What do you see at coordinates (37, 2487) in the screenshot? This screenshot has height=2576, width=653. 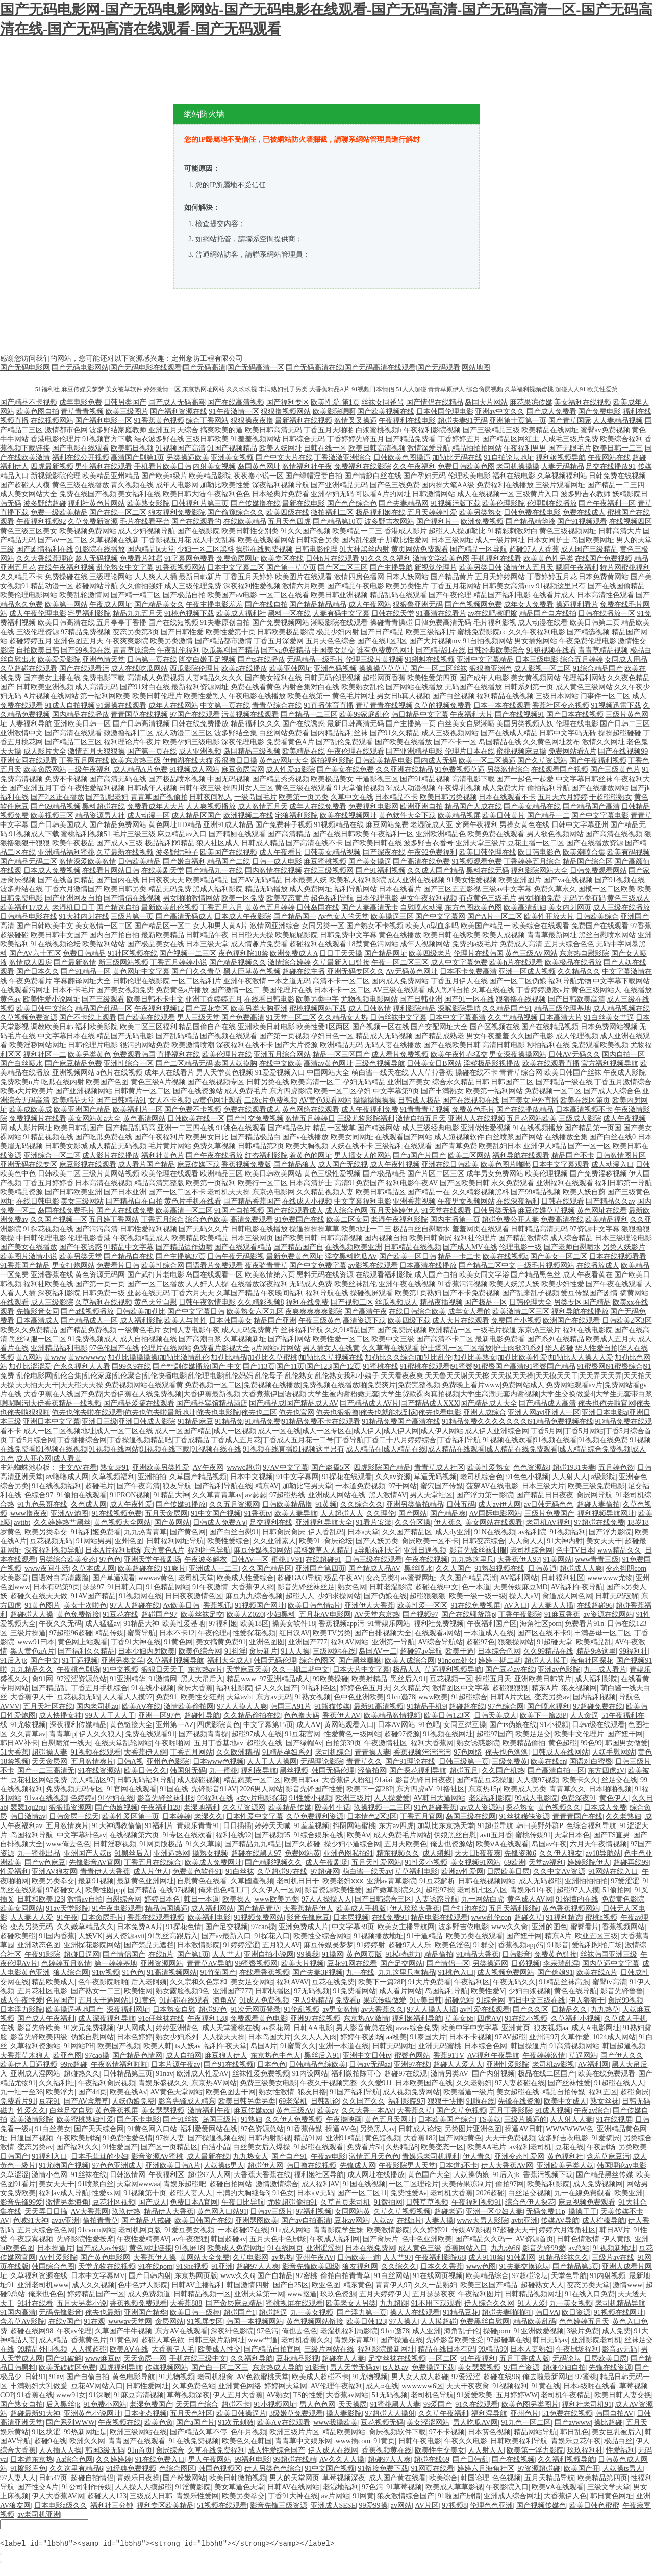 I see `国产性交A片` at bounding box center [37, 2487].